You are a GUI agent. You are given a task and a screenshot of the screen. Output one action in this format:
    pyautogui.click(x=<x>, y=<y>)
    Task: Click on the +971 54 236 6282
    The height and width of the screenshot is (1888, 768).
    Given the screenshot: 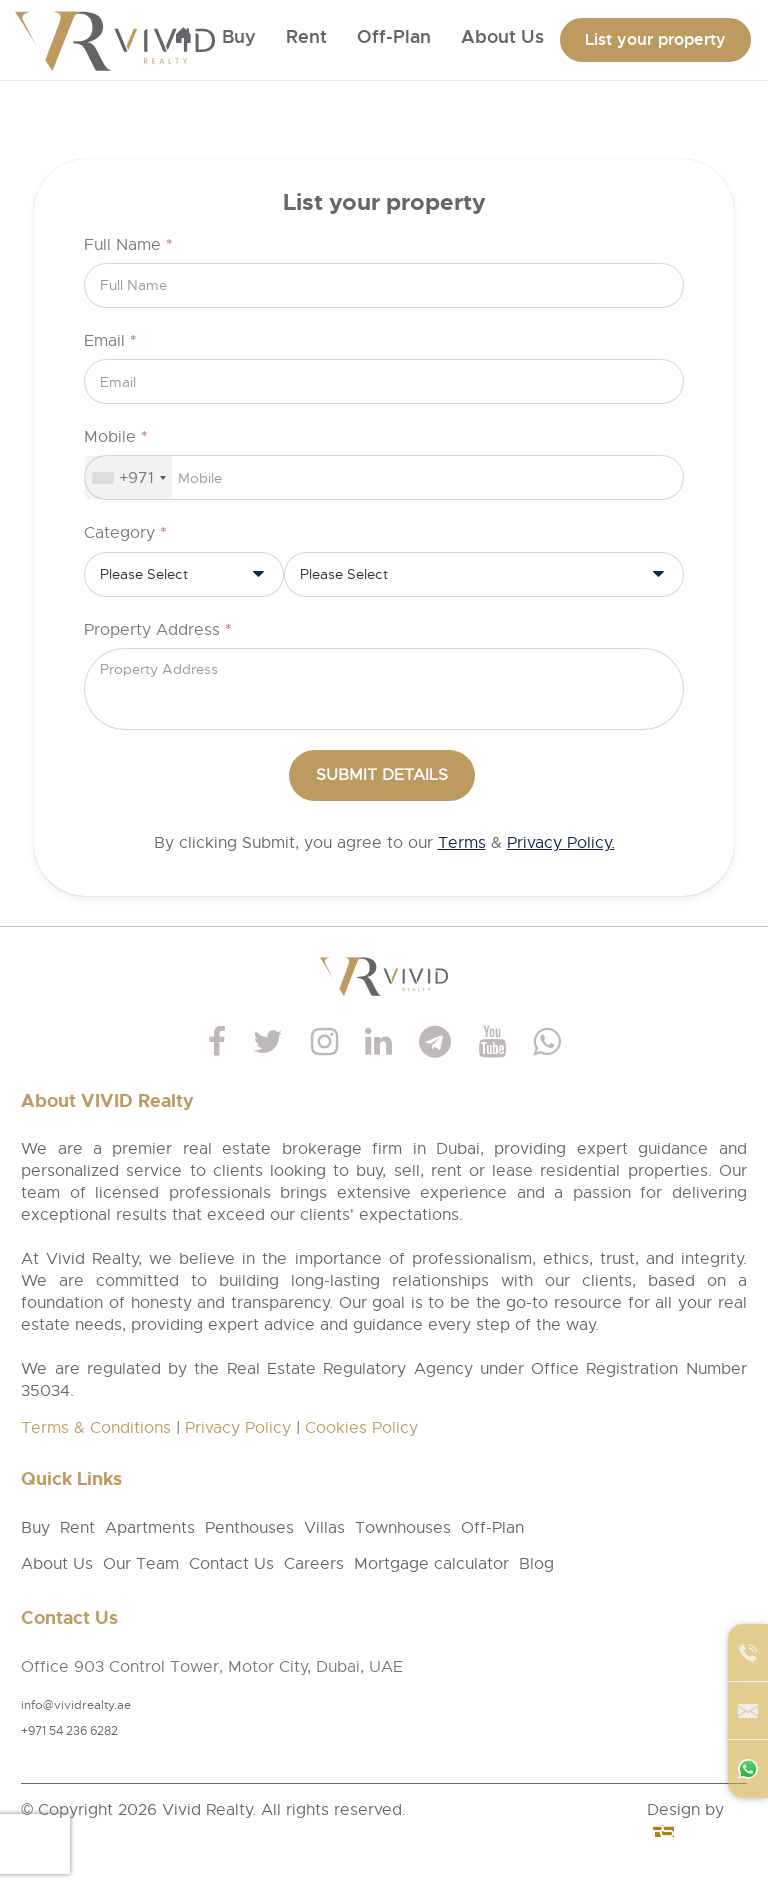 What is the action you would take?
    pyautogui.click(x=69, y=1731)
    